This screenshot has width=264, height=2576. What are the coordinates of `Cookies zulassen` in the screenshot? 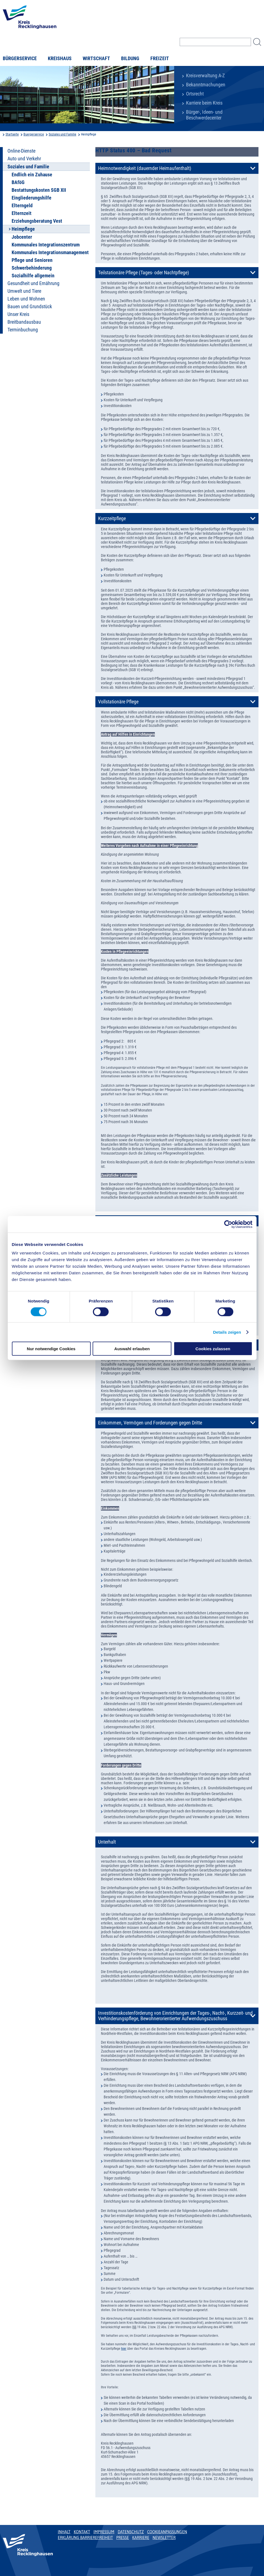 It's located at (212, 1348).